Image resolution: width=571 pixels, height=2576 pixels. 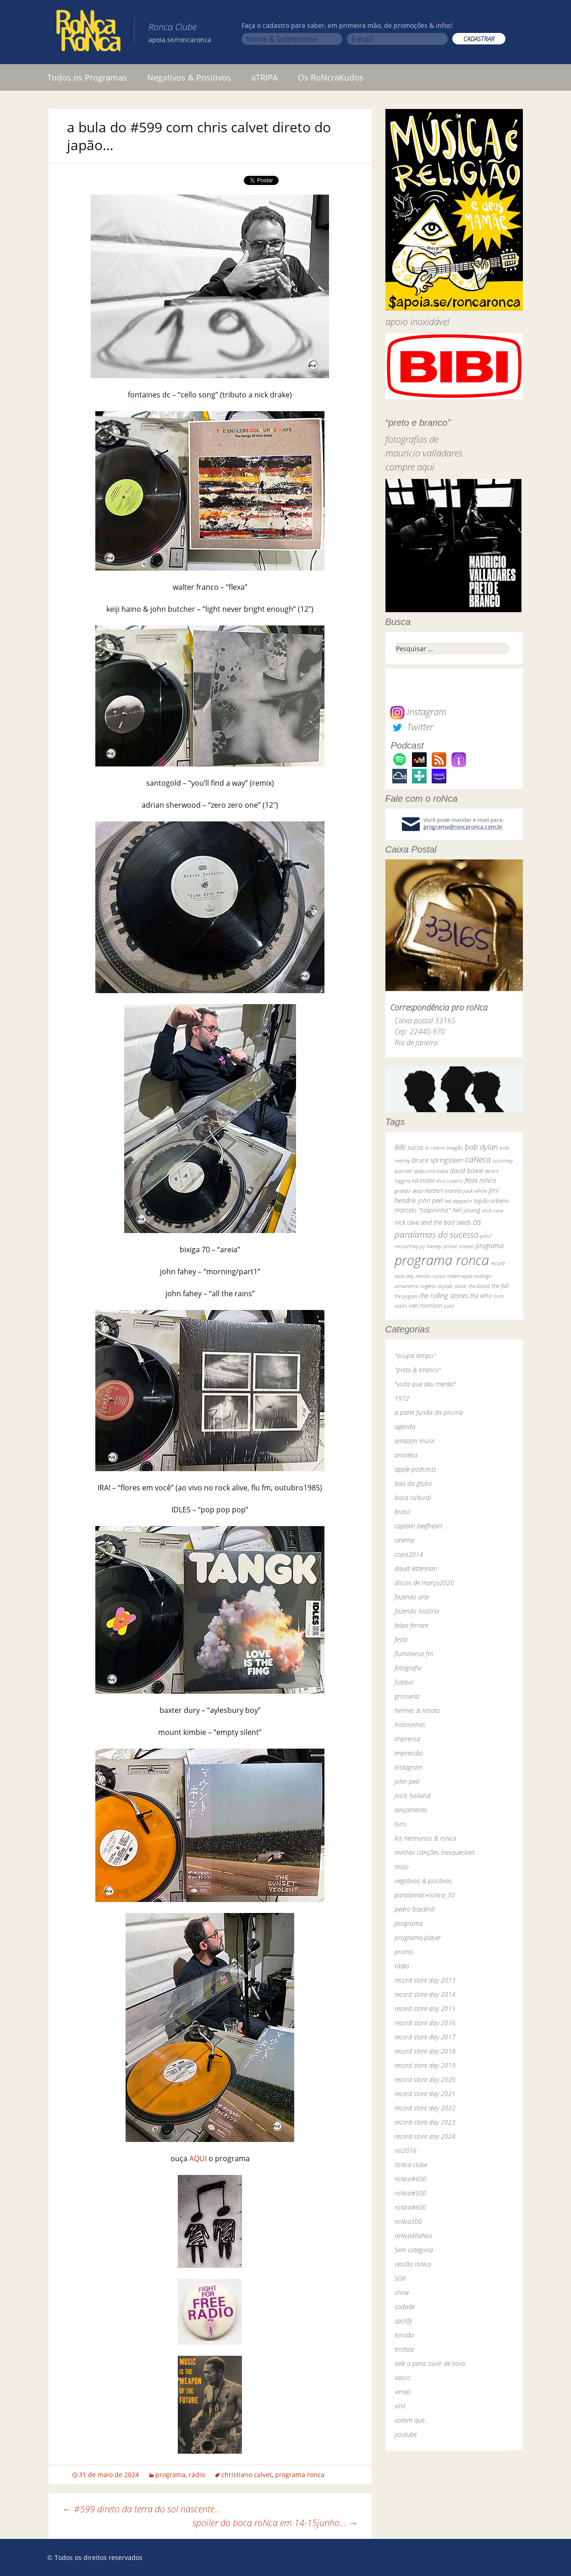 I want to click on record store day 2016, so click(x=425, y=2022).